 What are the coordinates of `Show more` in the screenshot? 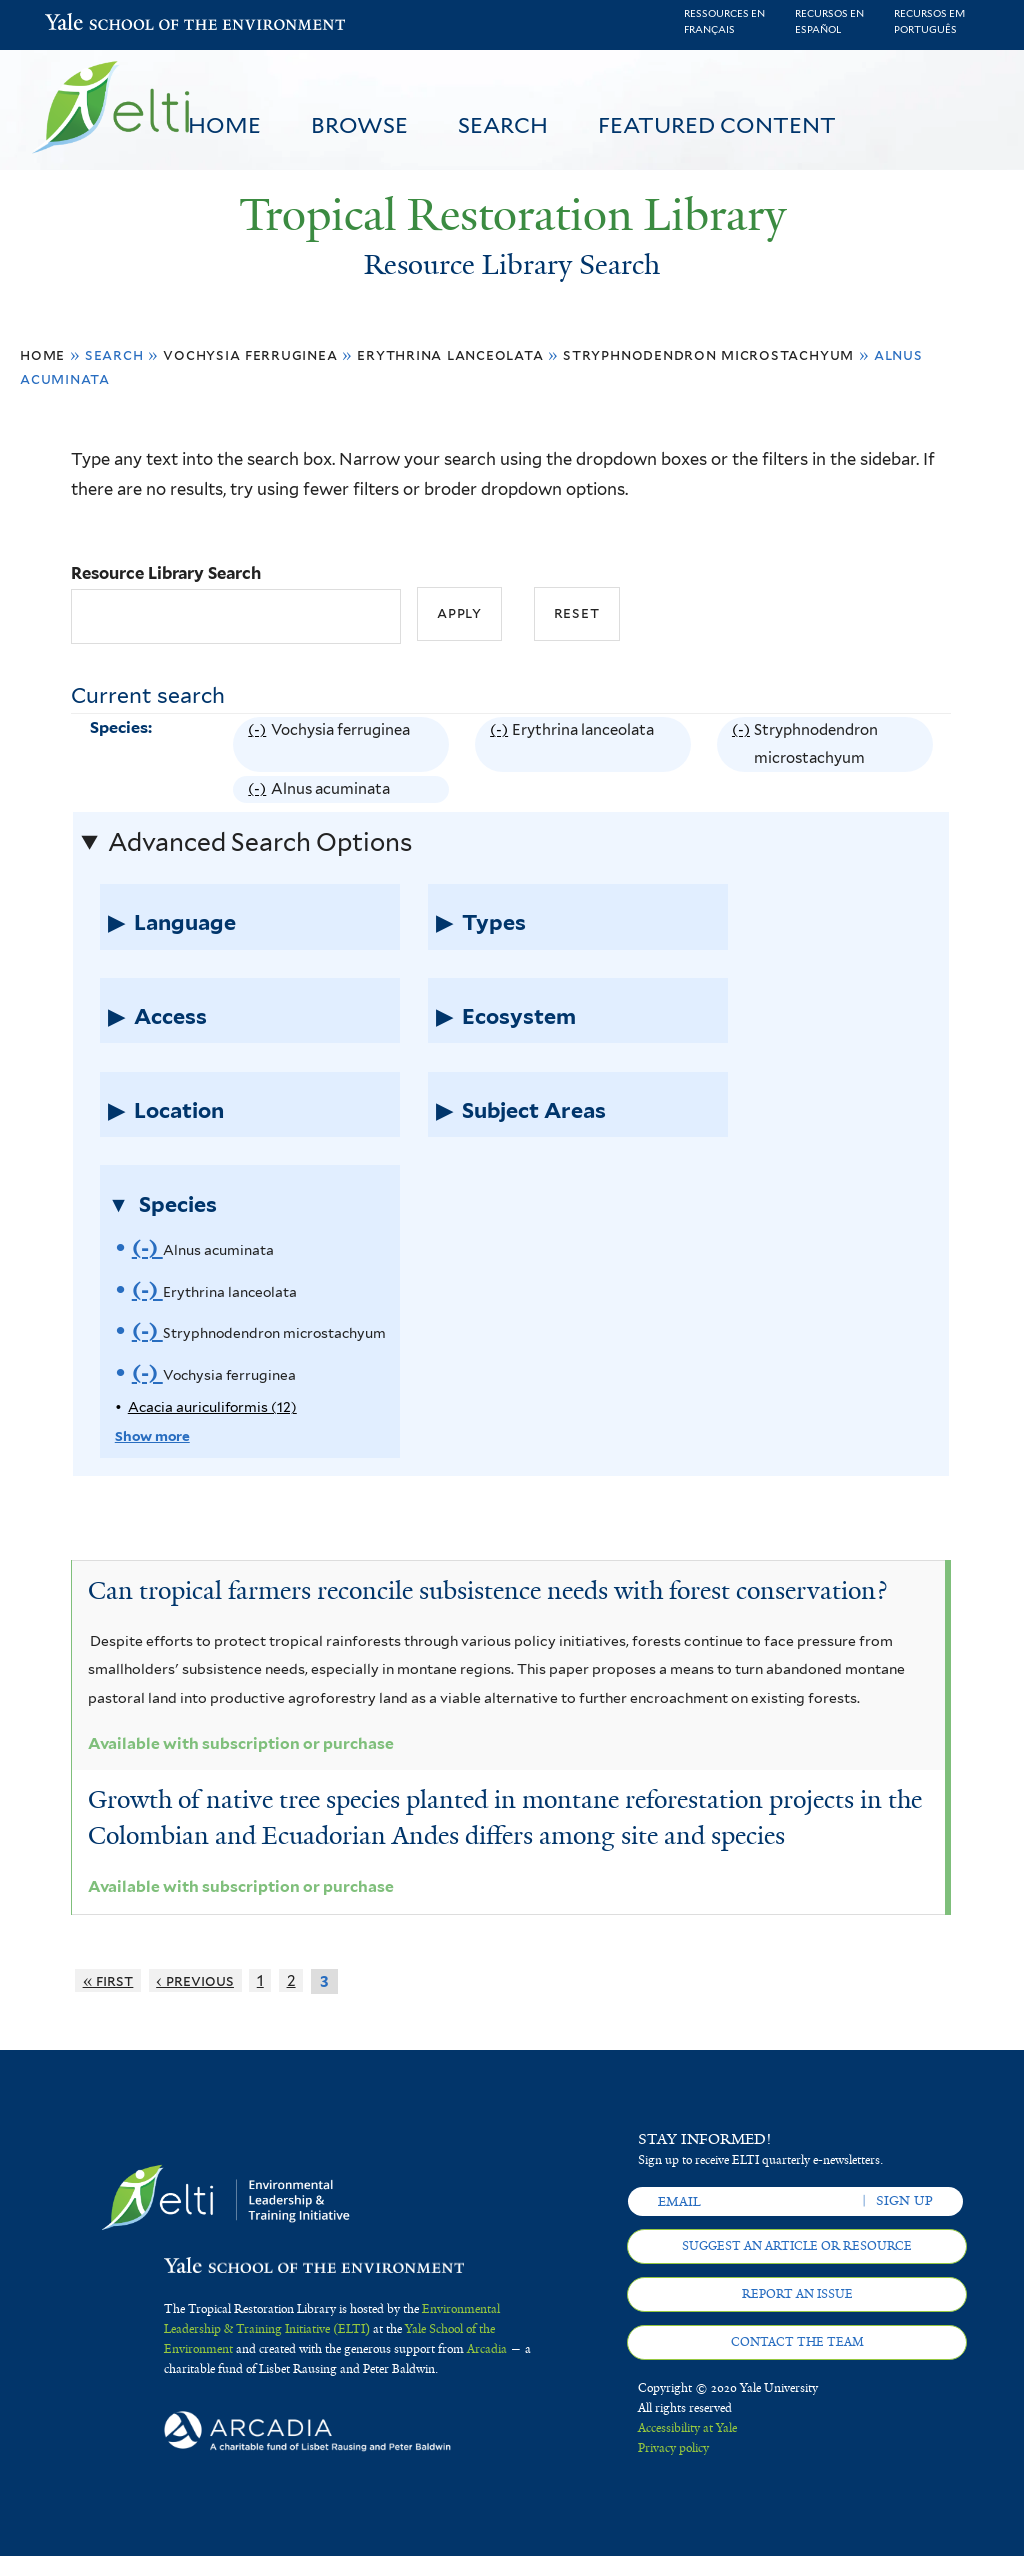 It's located at (152, 1436).